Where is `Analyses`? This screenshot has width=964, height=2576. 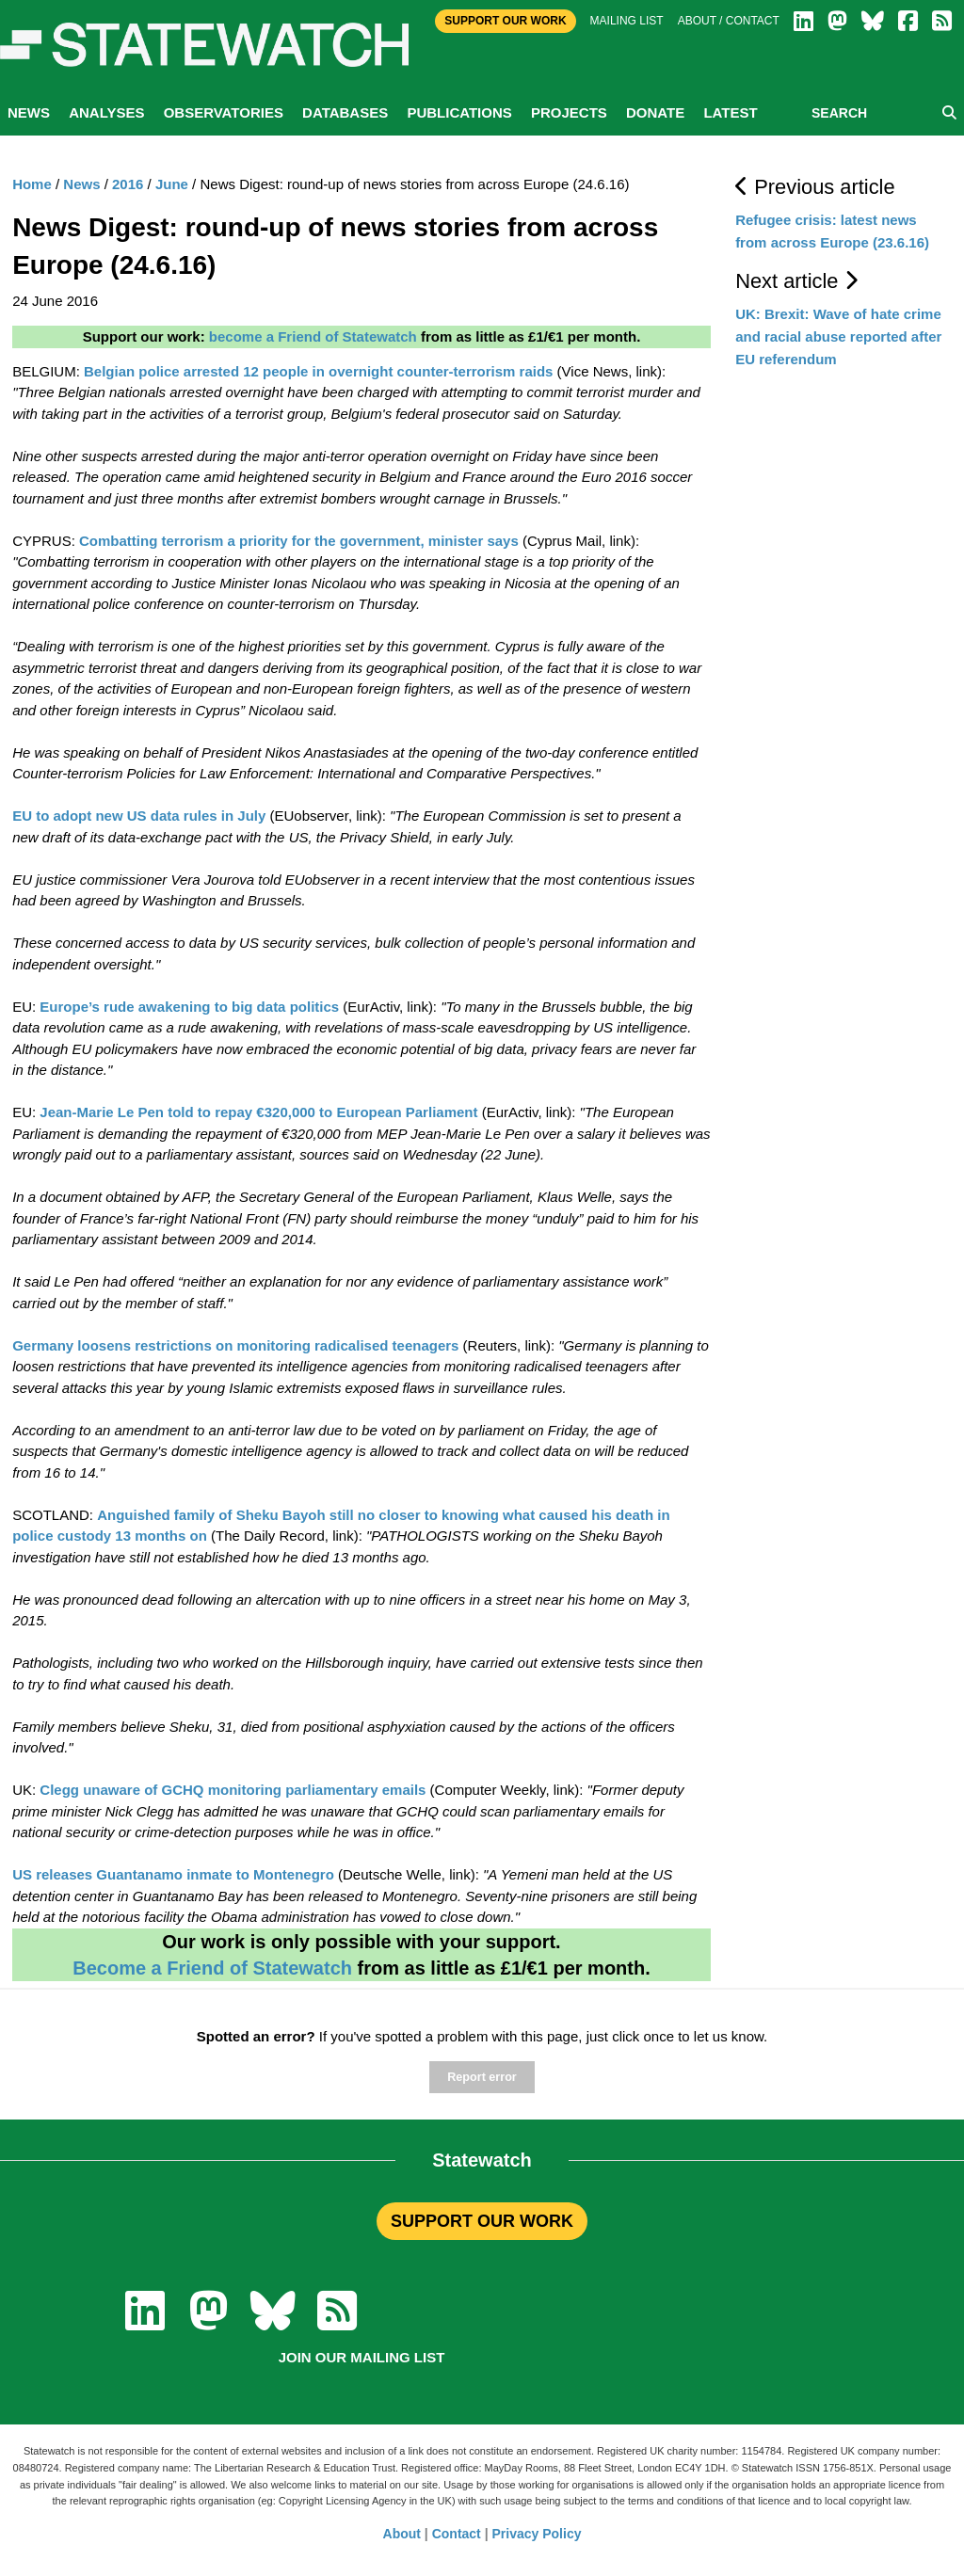 Analyses is located at coordinates (106, 112).